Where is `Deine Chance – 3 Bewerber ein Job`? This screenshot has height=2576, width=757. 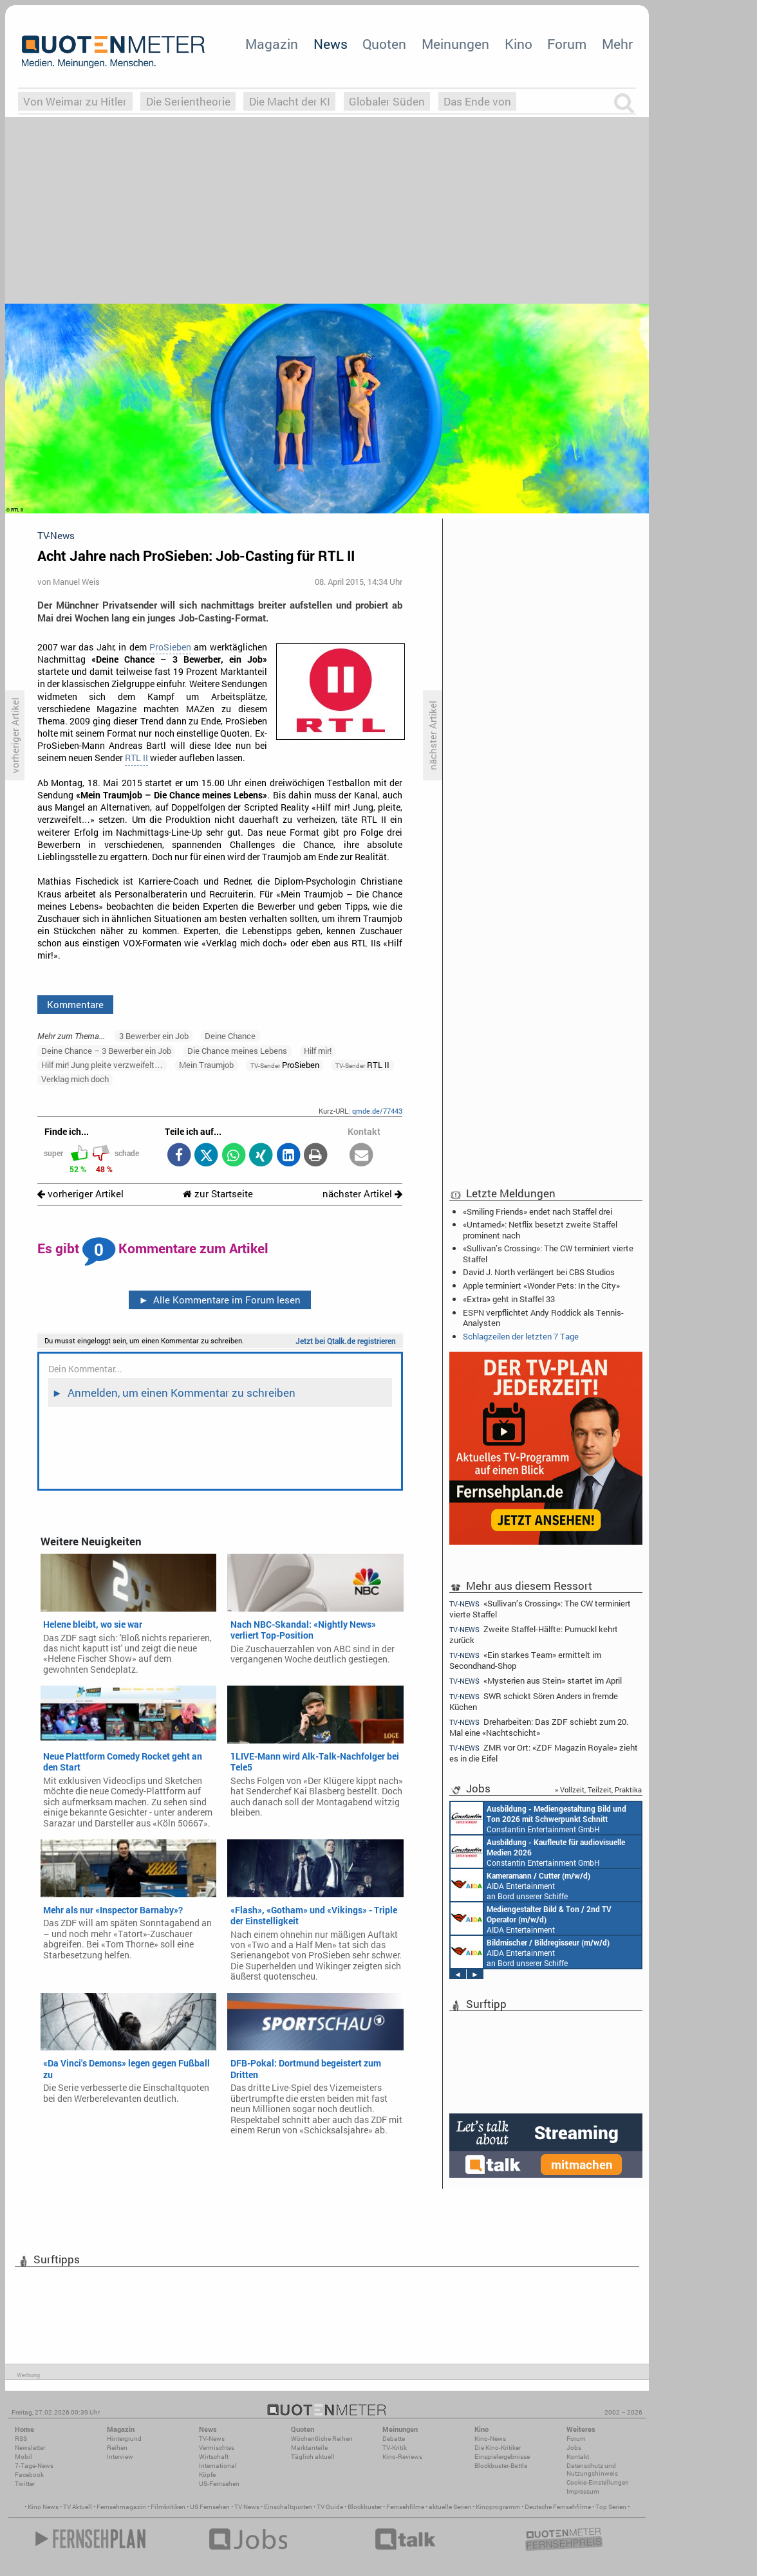
Deine Chance – 3 Bewerber ein Job is located at coordinates (106, 1050).